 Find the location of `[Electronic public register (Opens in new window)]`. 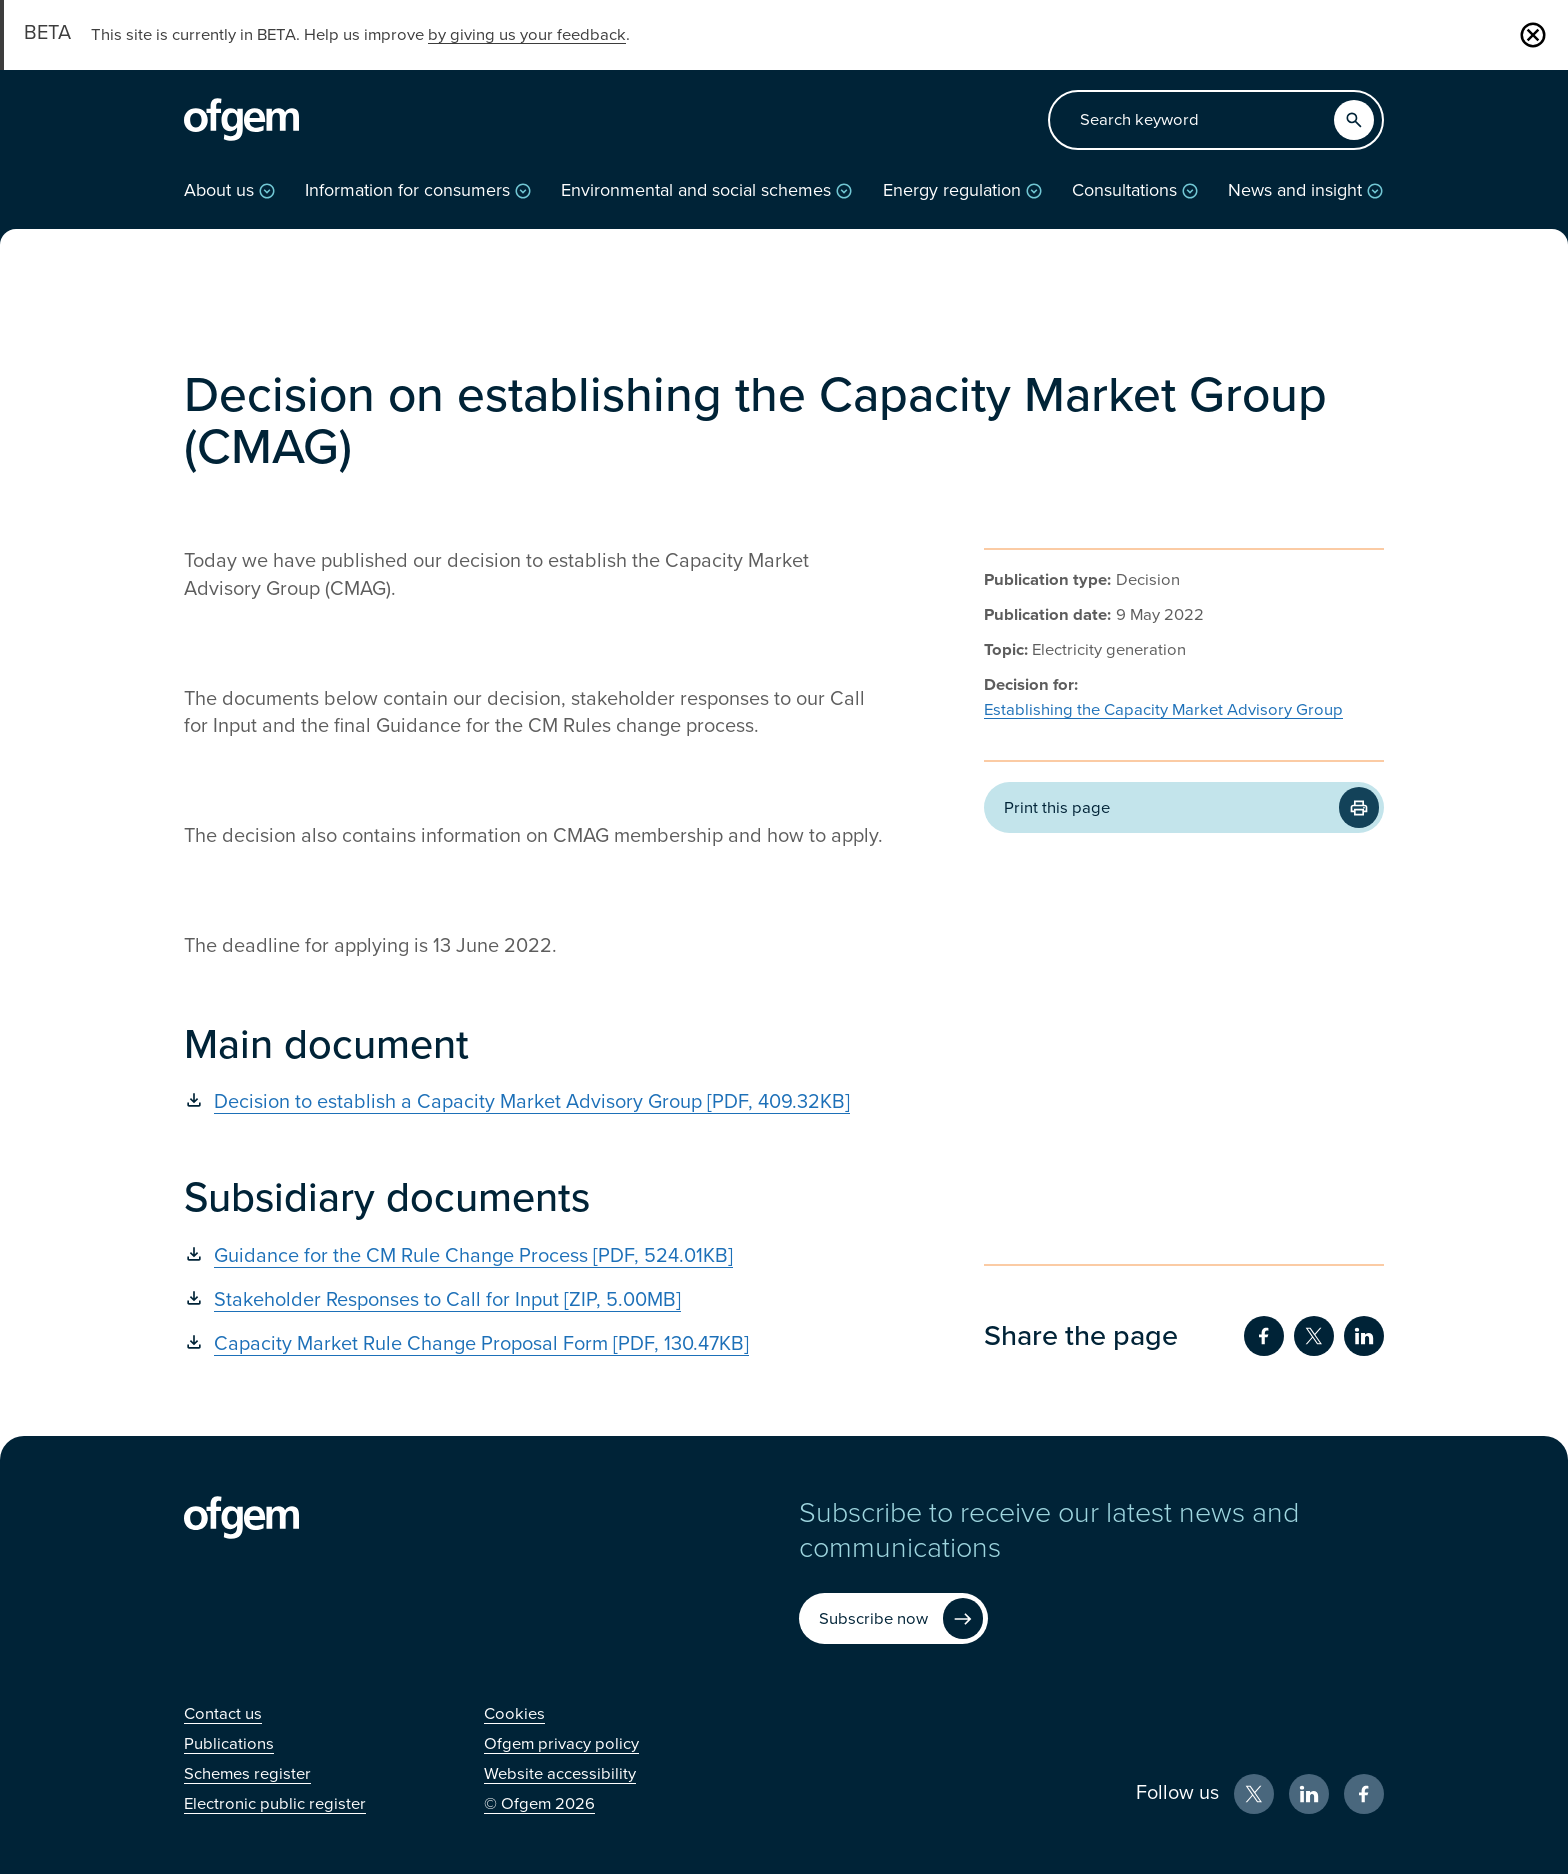

[Electronic public register (Opens in new window)] is located at coordinates (275, 1804).